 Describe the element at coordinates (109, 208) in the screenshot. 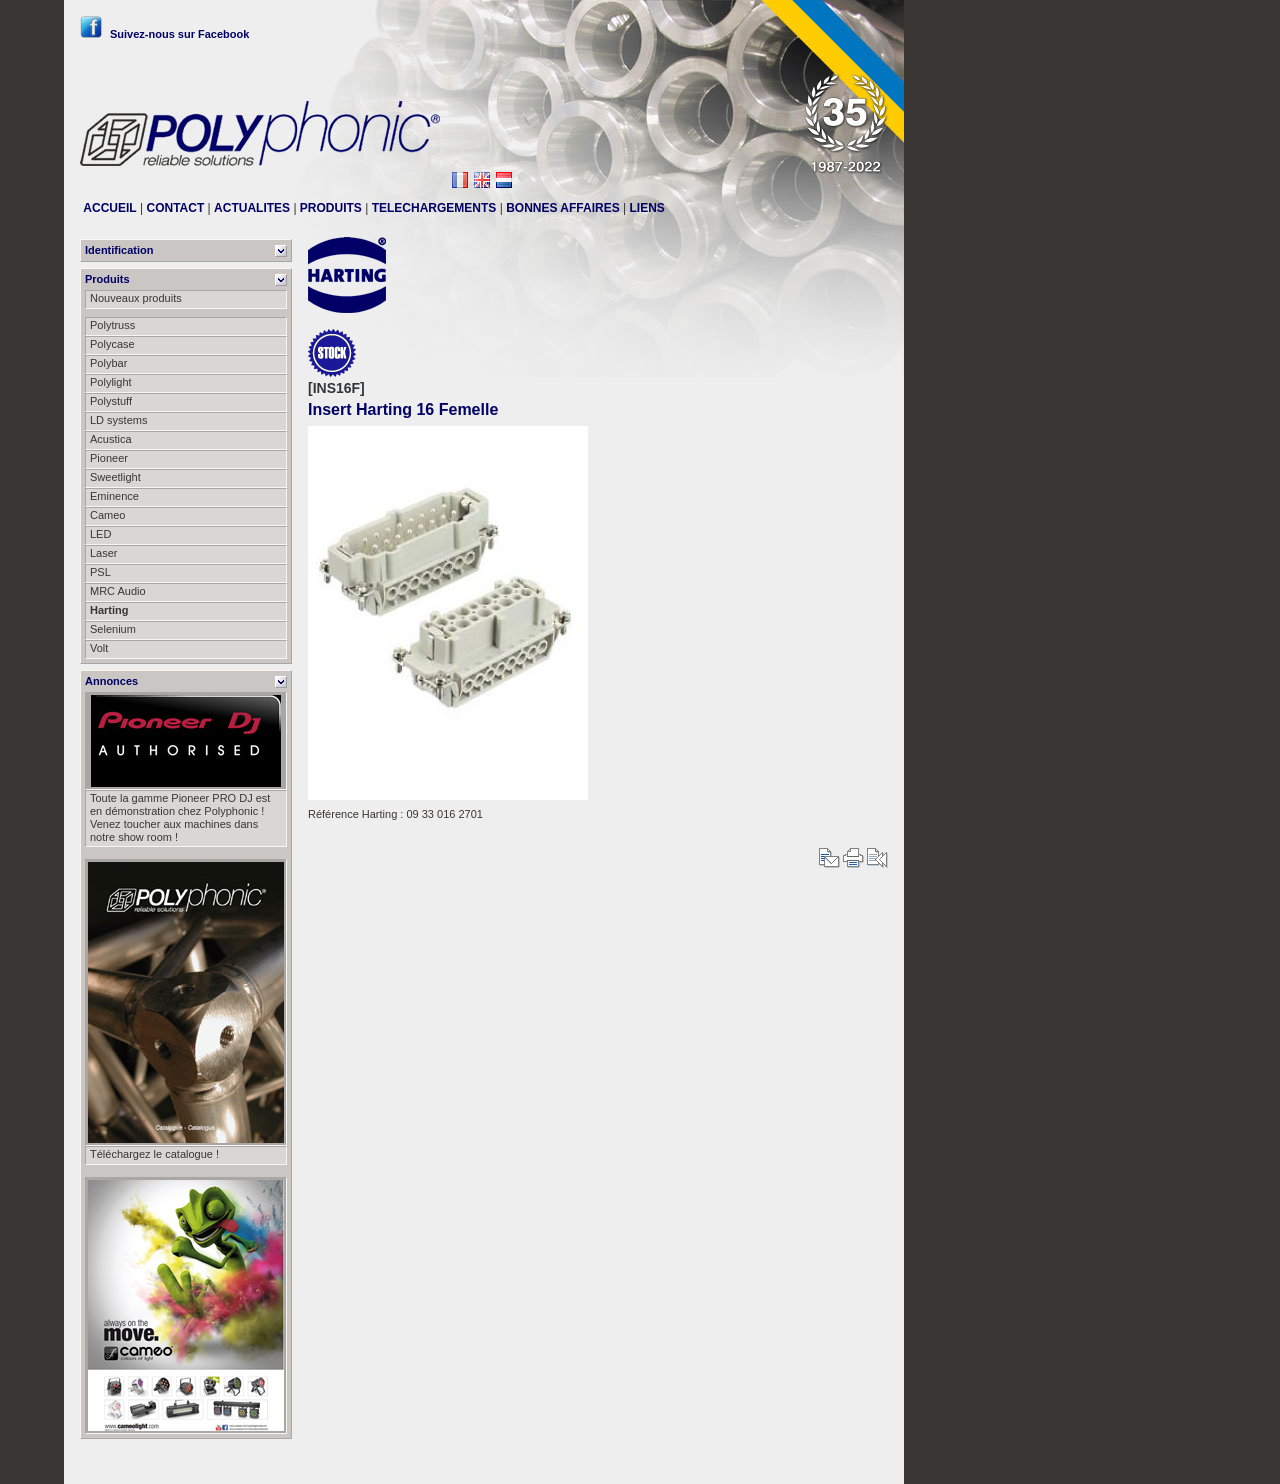

I see `ACCUEIL` at that location.